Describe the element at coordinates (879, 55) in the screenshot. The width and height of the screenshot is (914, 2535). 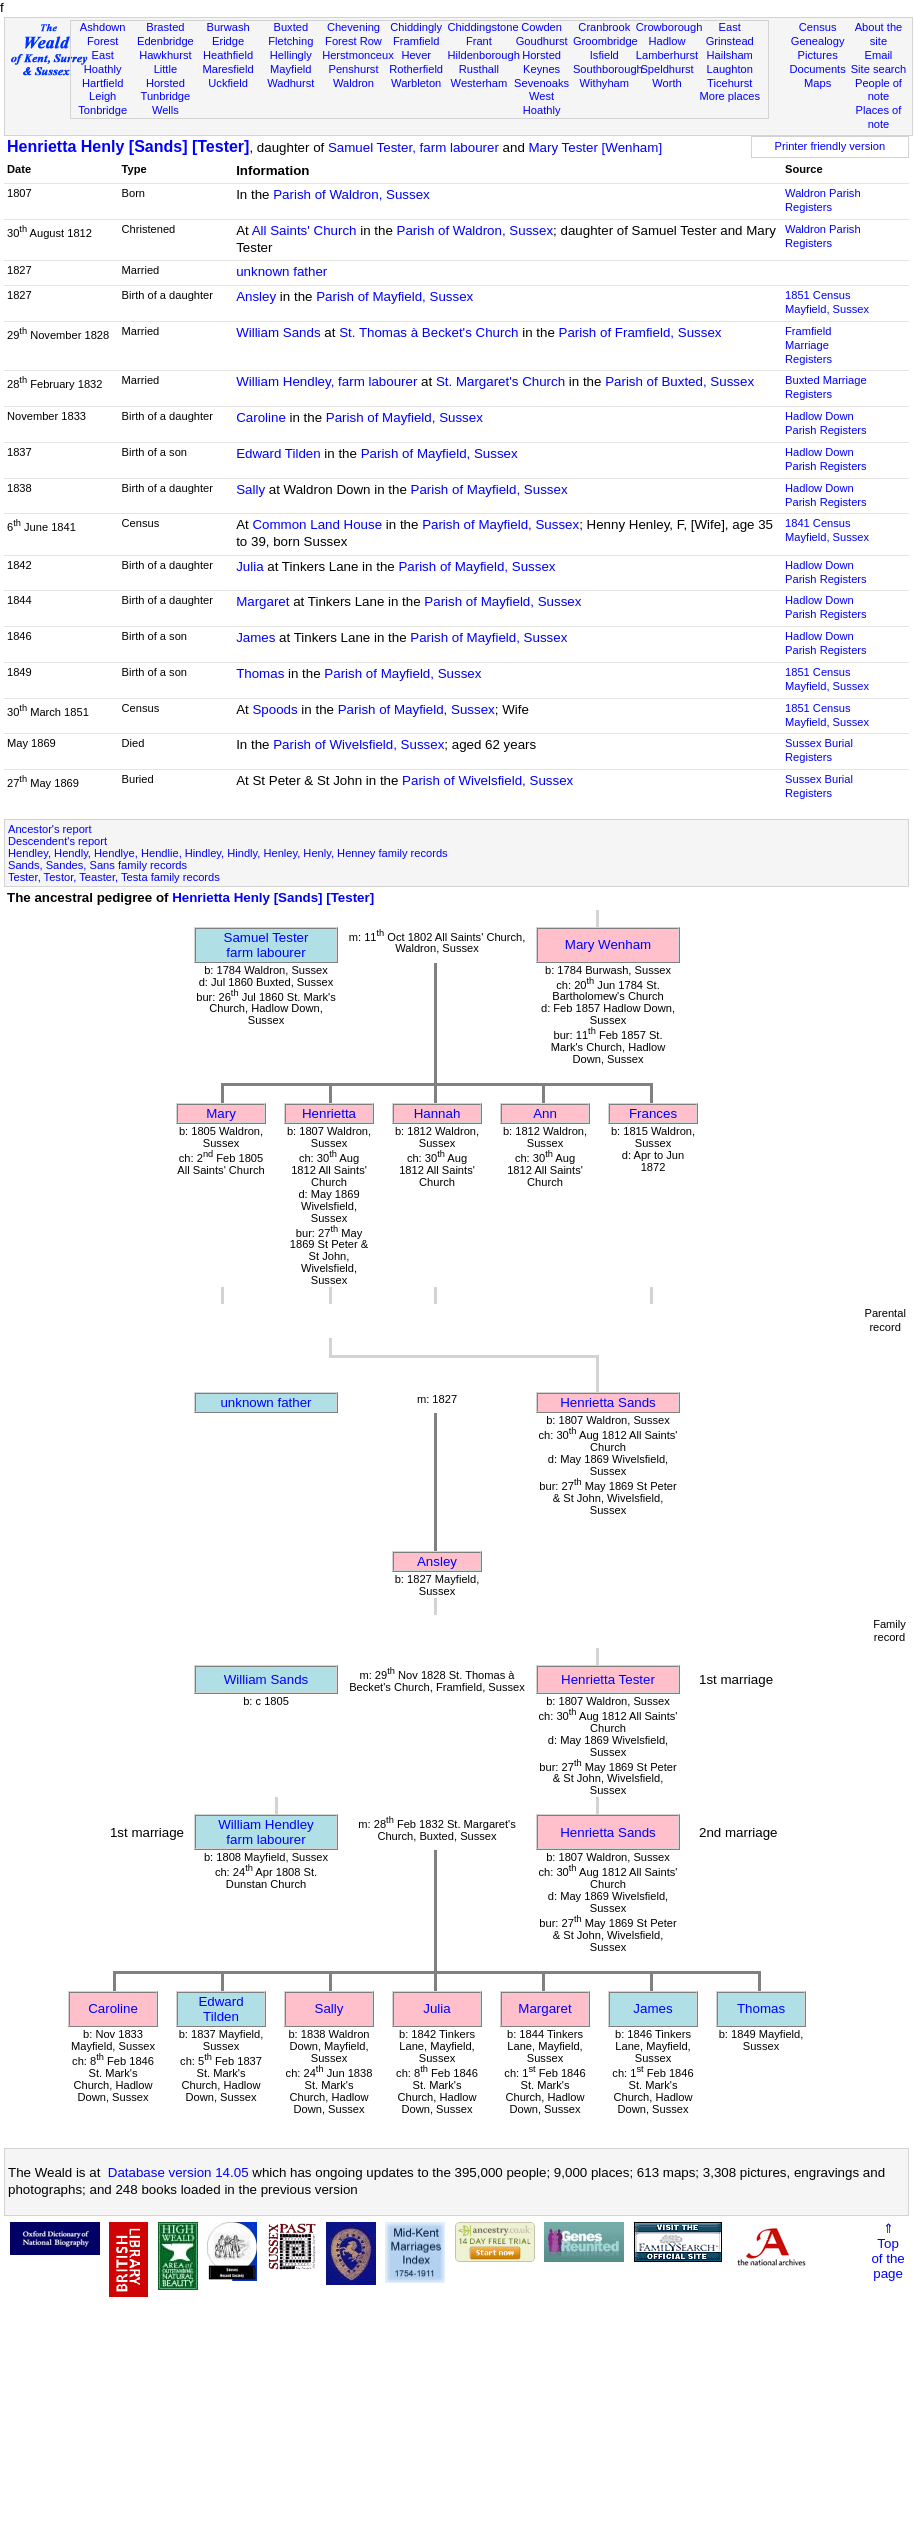
I see `Email` at that location.